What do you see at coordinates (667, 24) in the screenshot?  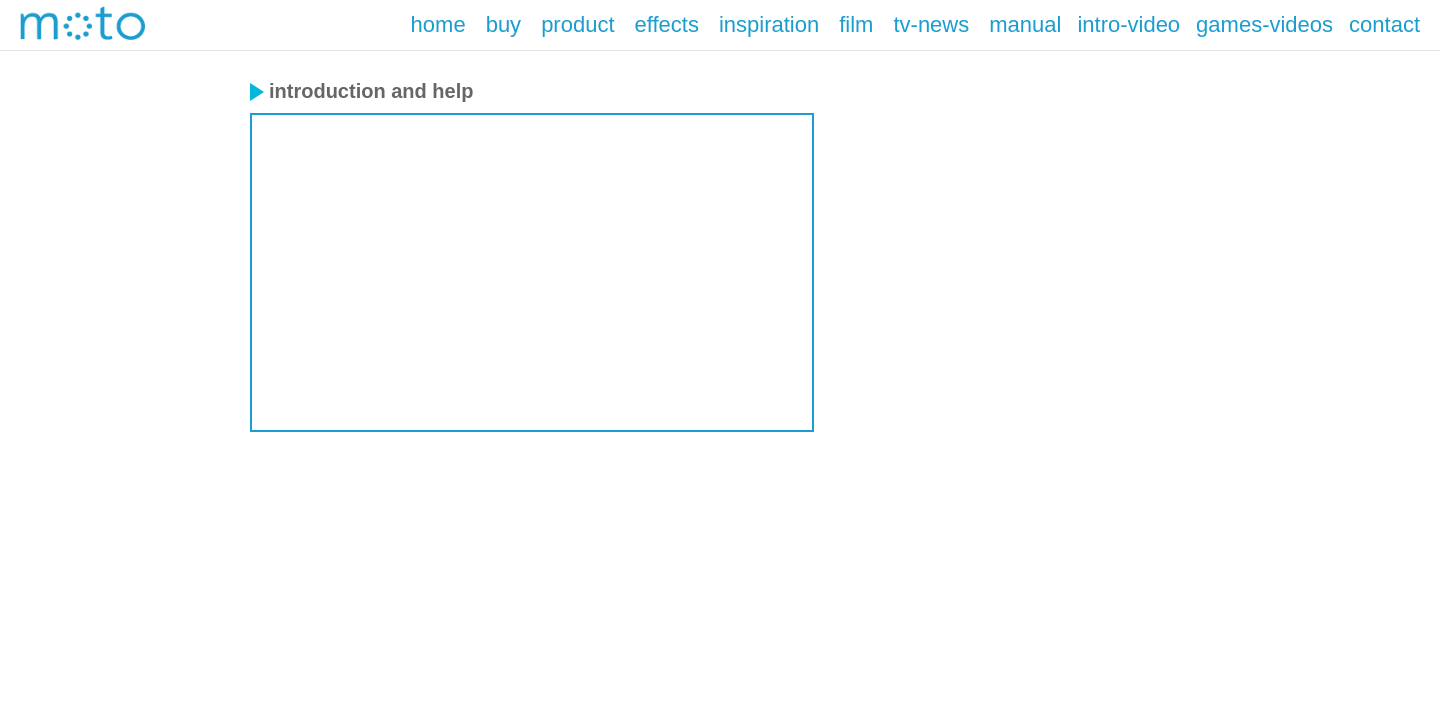 I see `effects` at bounding box center [667, 24].